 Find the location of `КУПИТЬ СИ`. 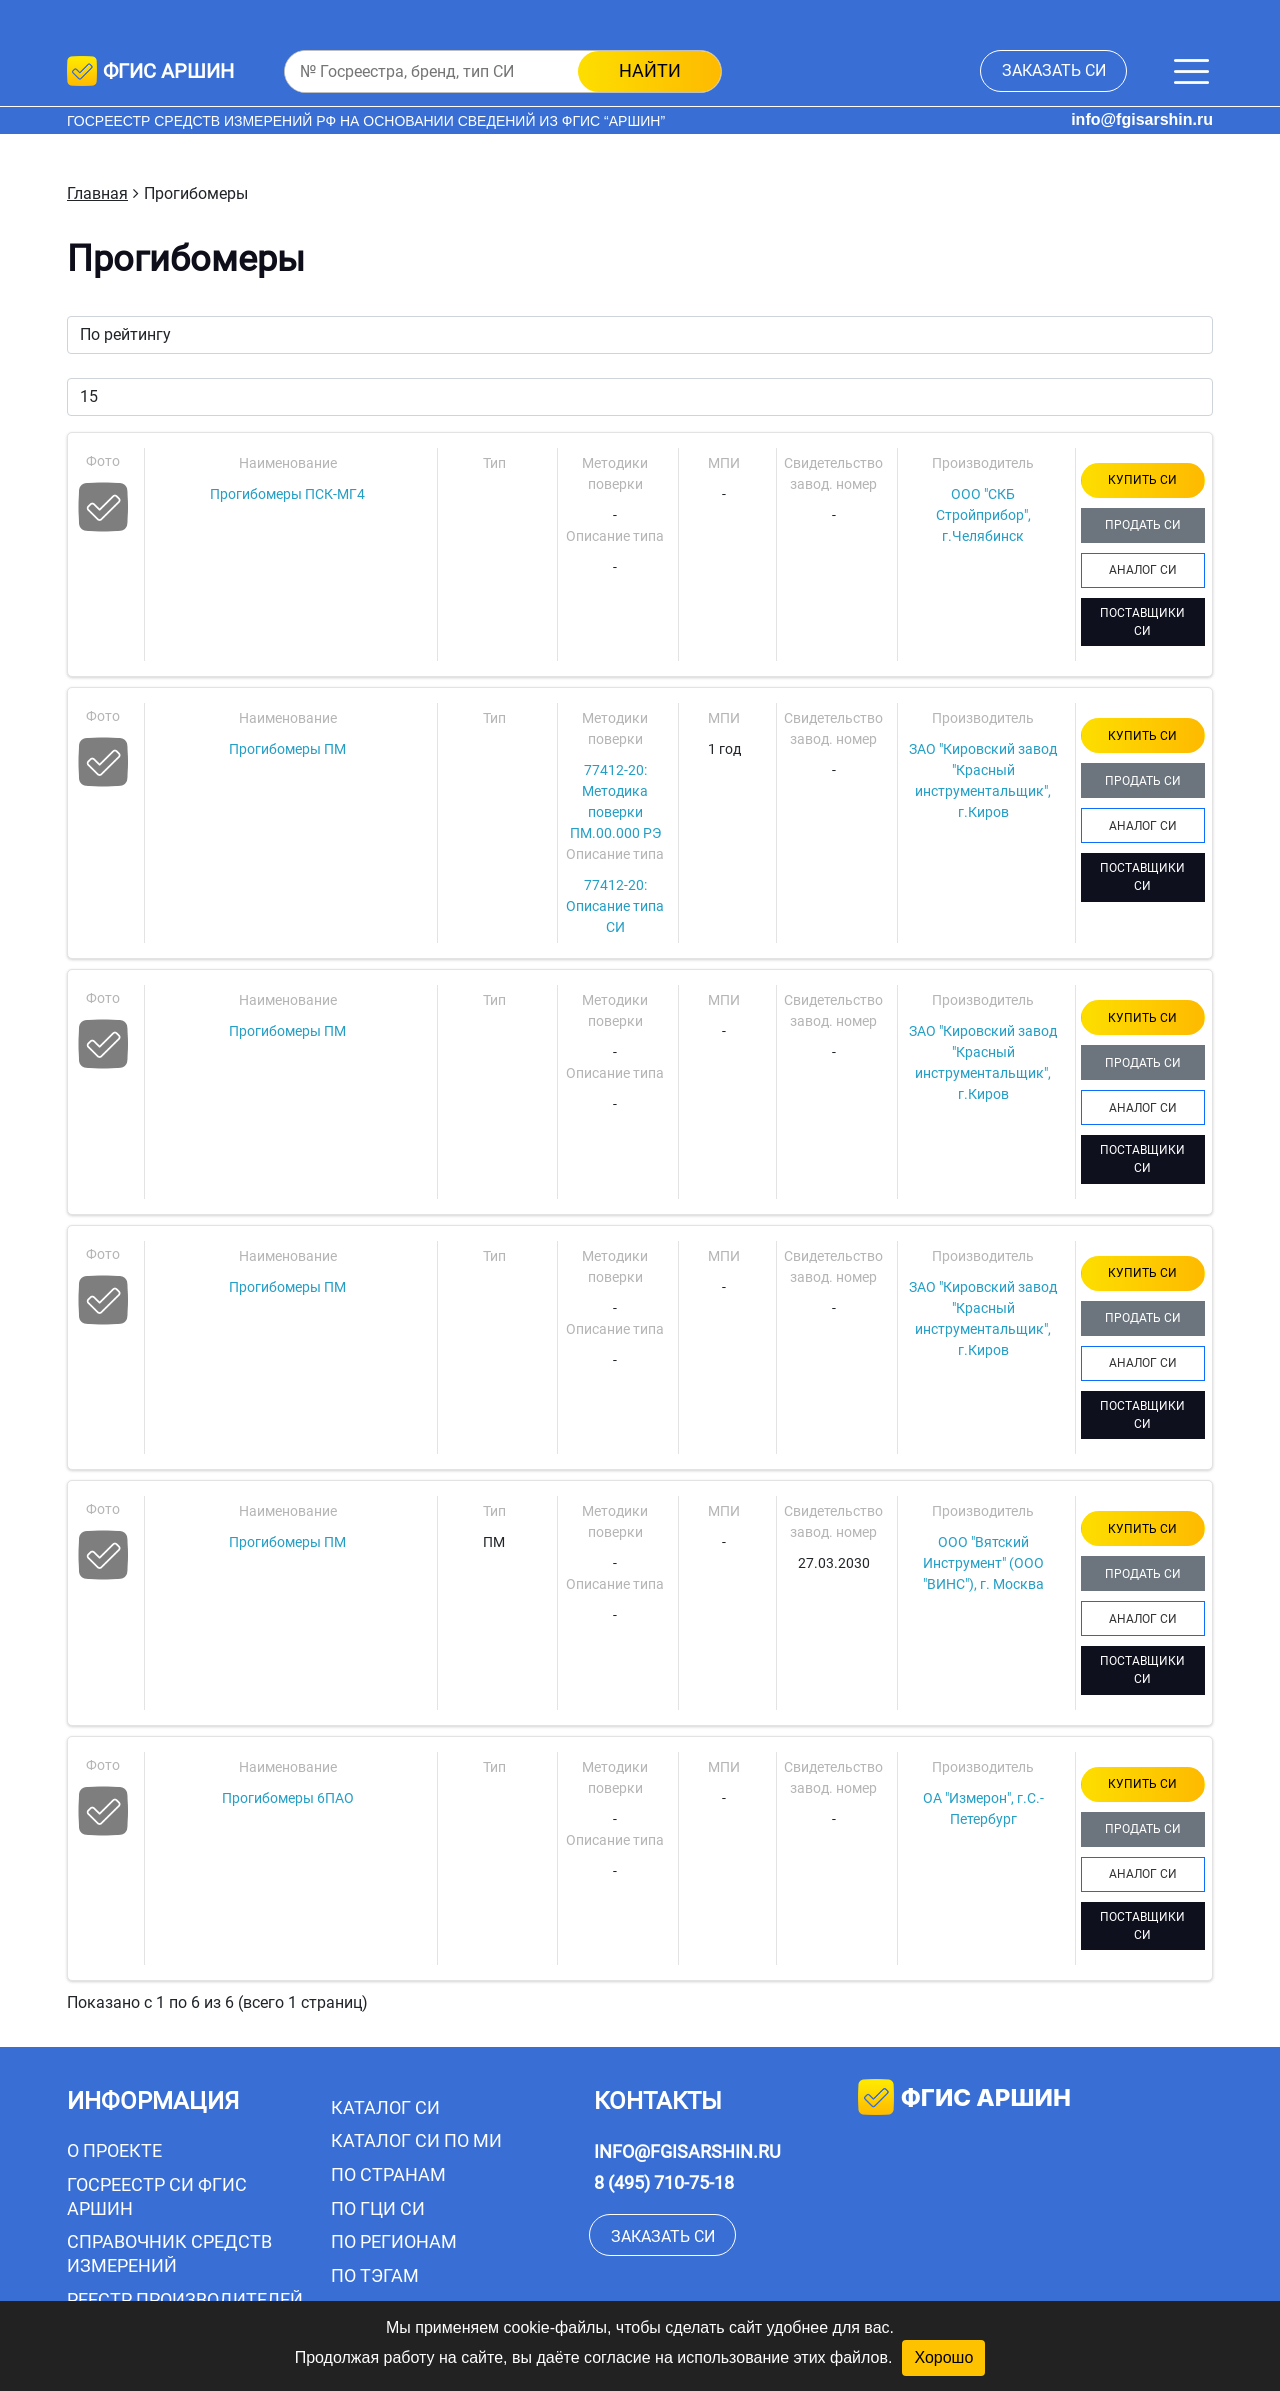

КУПИТЬ СИ is located at coordinates (1142, 480).